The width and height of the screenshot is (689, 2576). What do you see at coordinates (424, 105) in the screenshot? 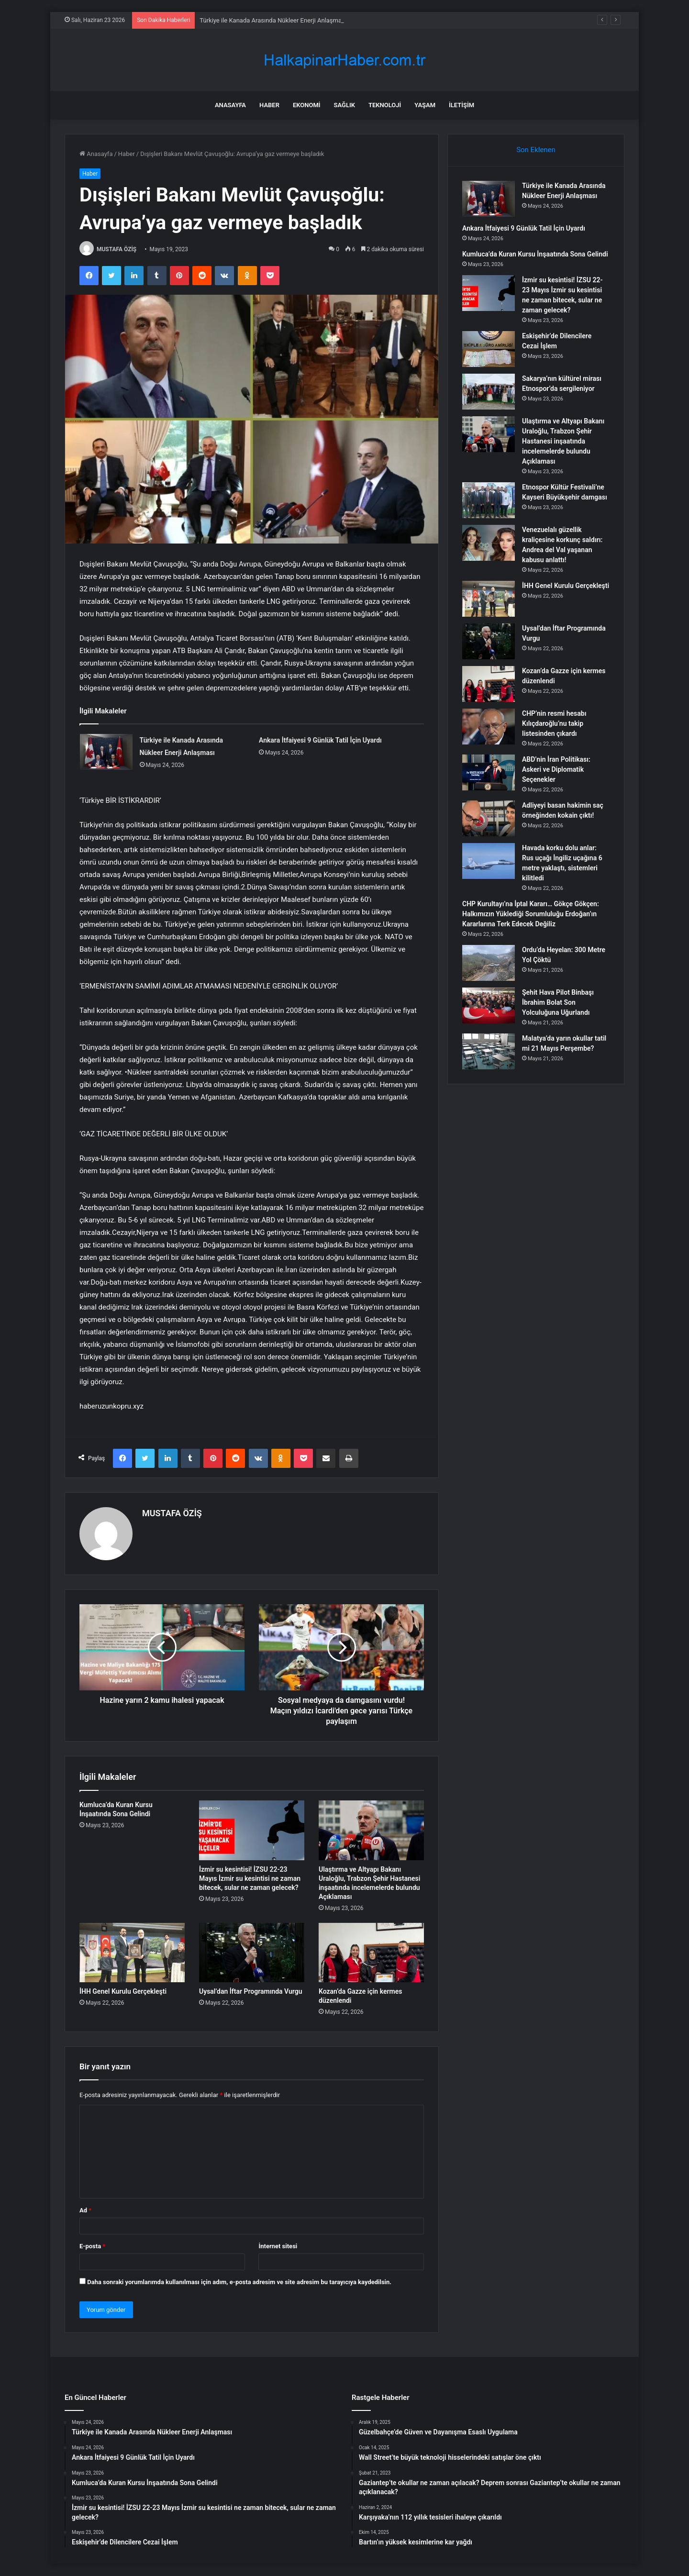
I see `Yaşam` at bounding box center [424, 105].